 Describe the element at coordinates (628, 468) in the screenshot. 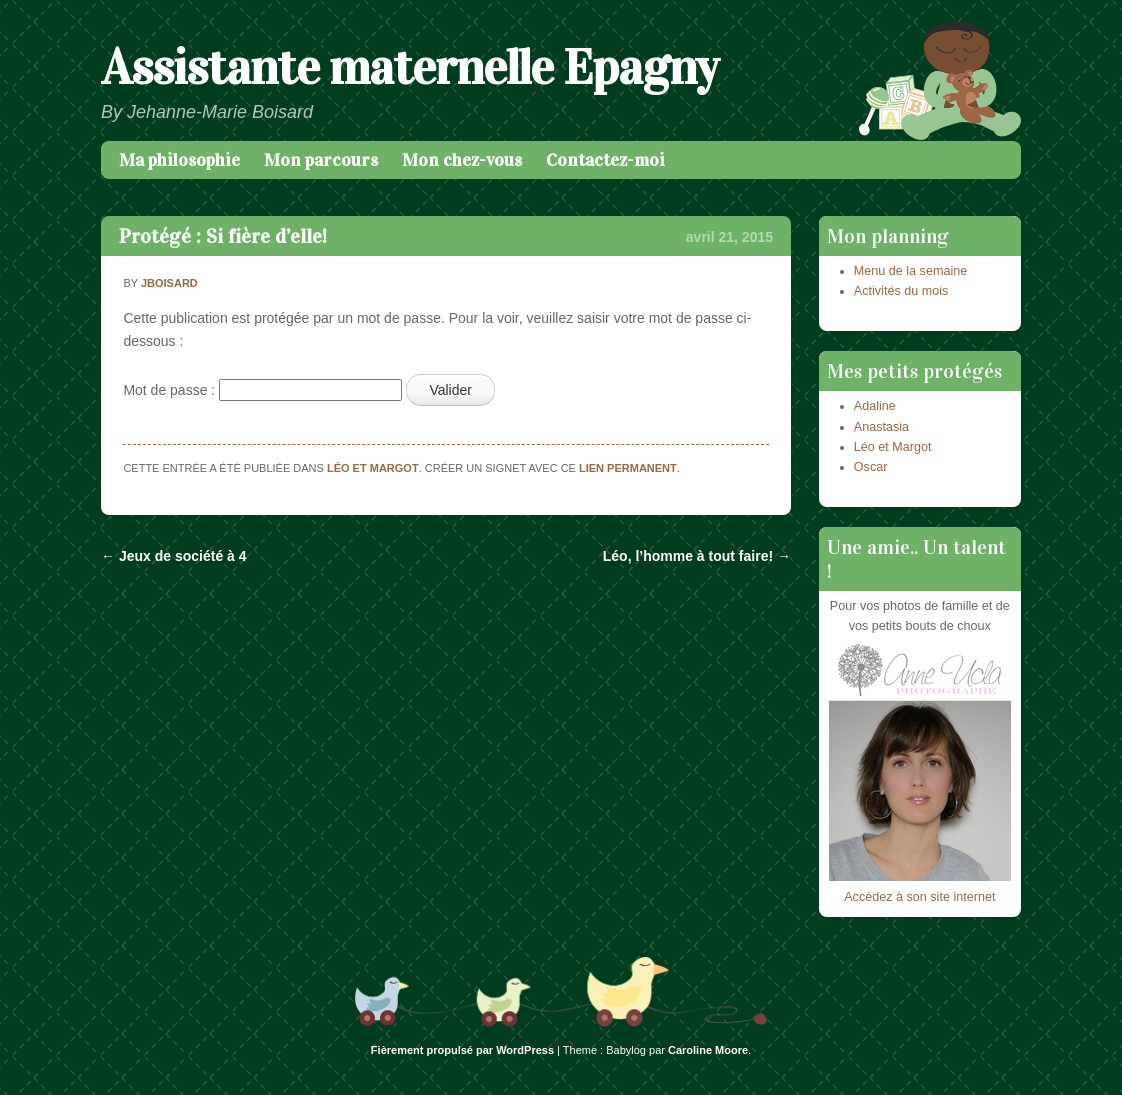

I see `lien permanent` at that location.